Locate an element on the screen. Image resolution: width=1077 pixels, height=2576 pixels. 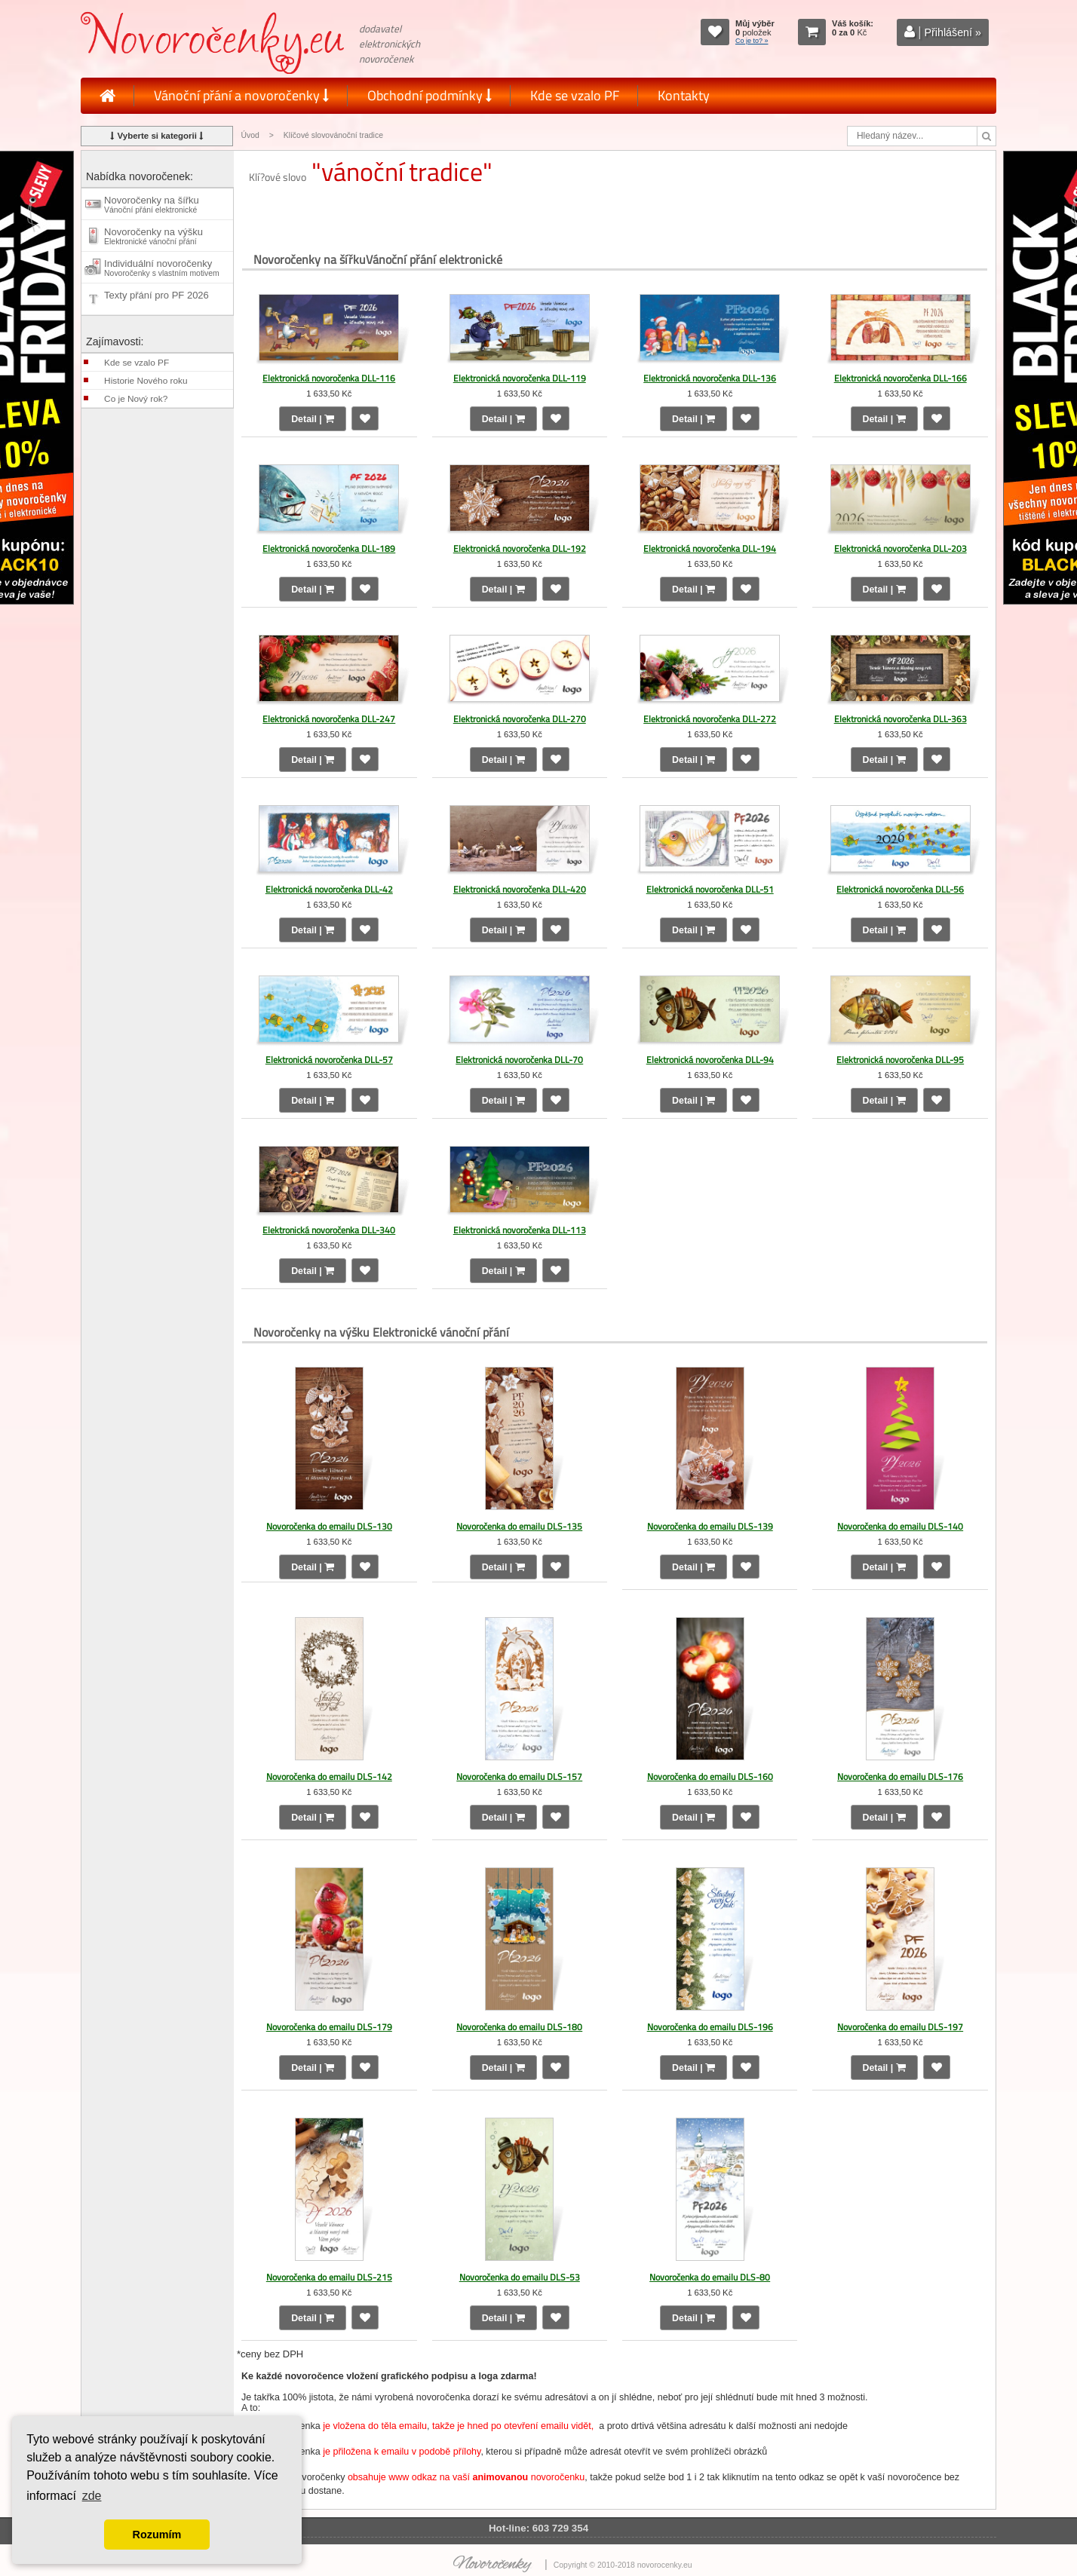
Elektronická novoročenka DLL-420 is located at coordinates (519, 889).